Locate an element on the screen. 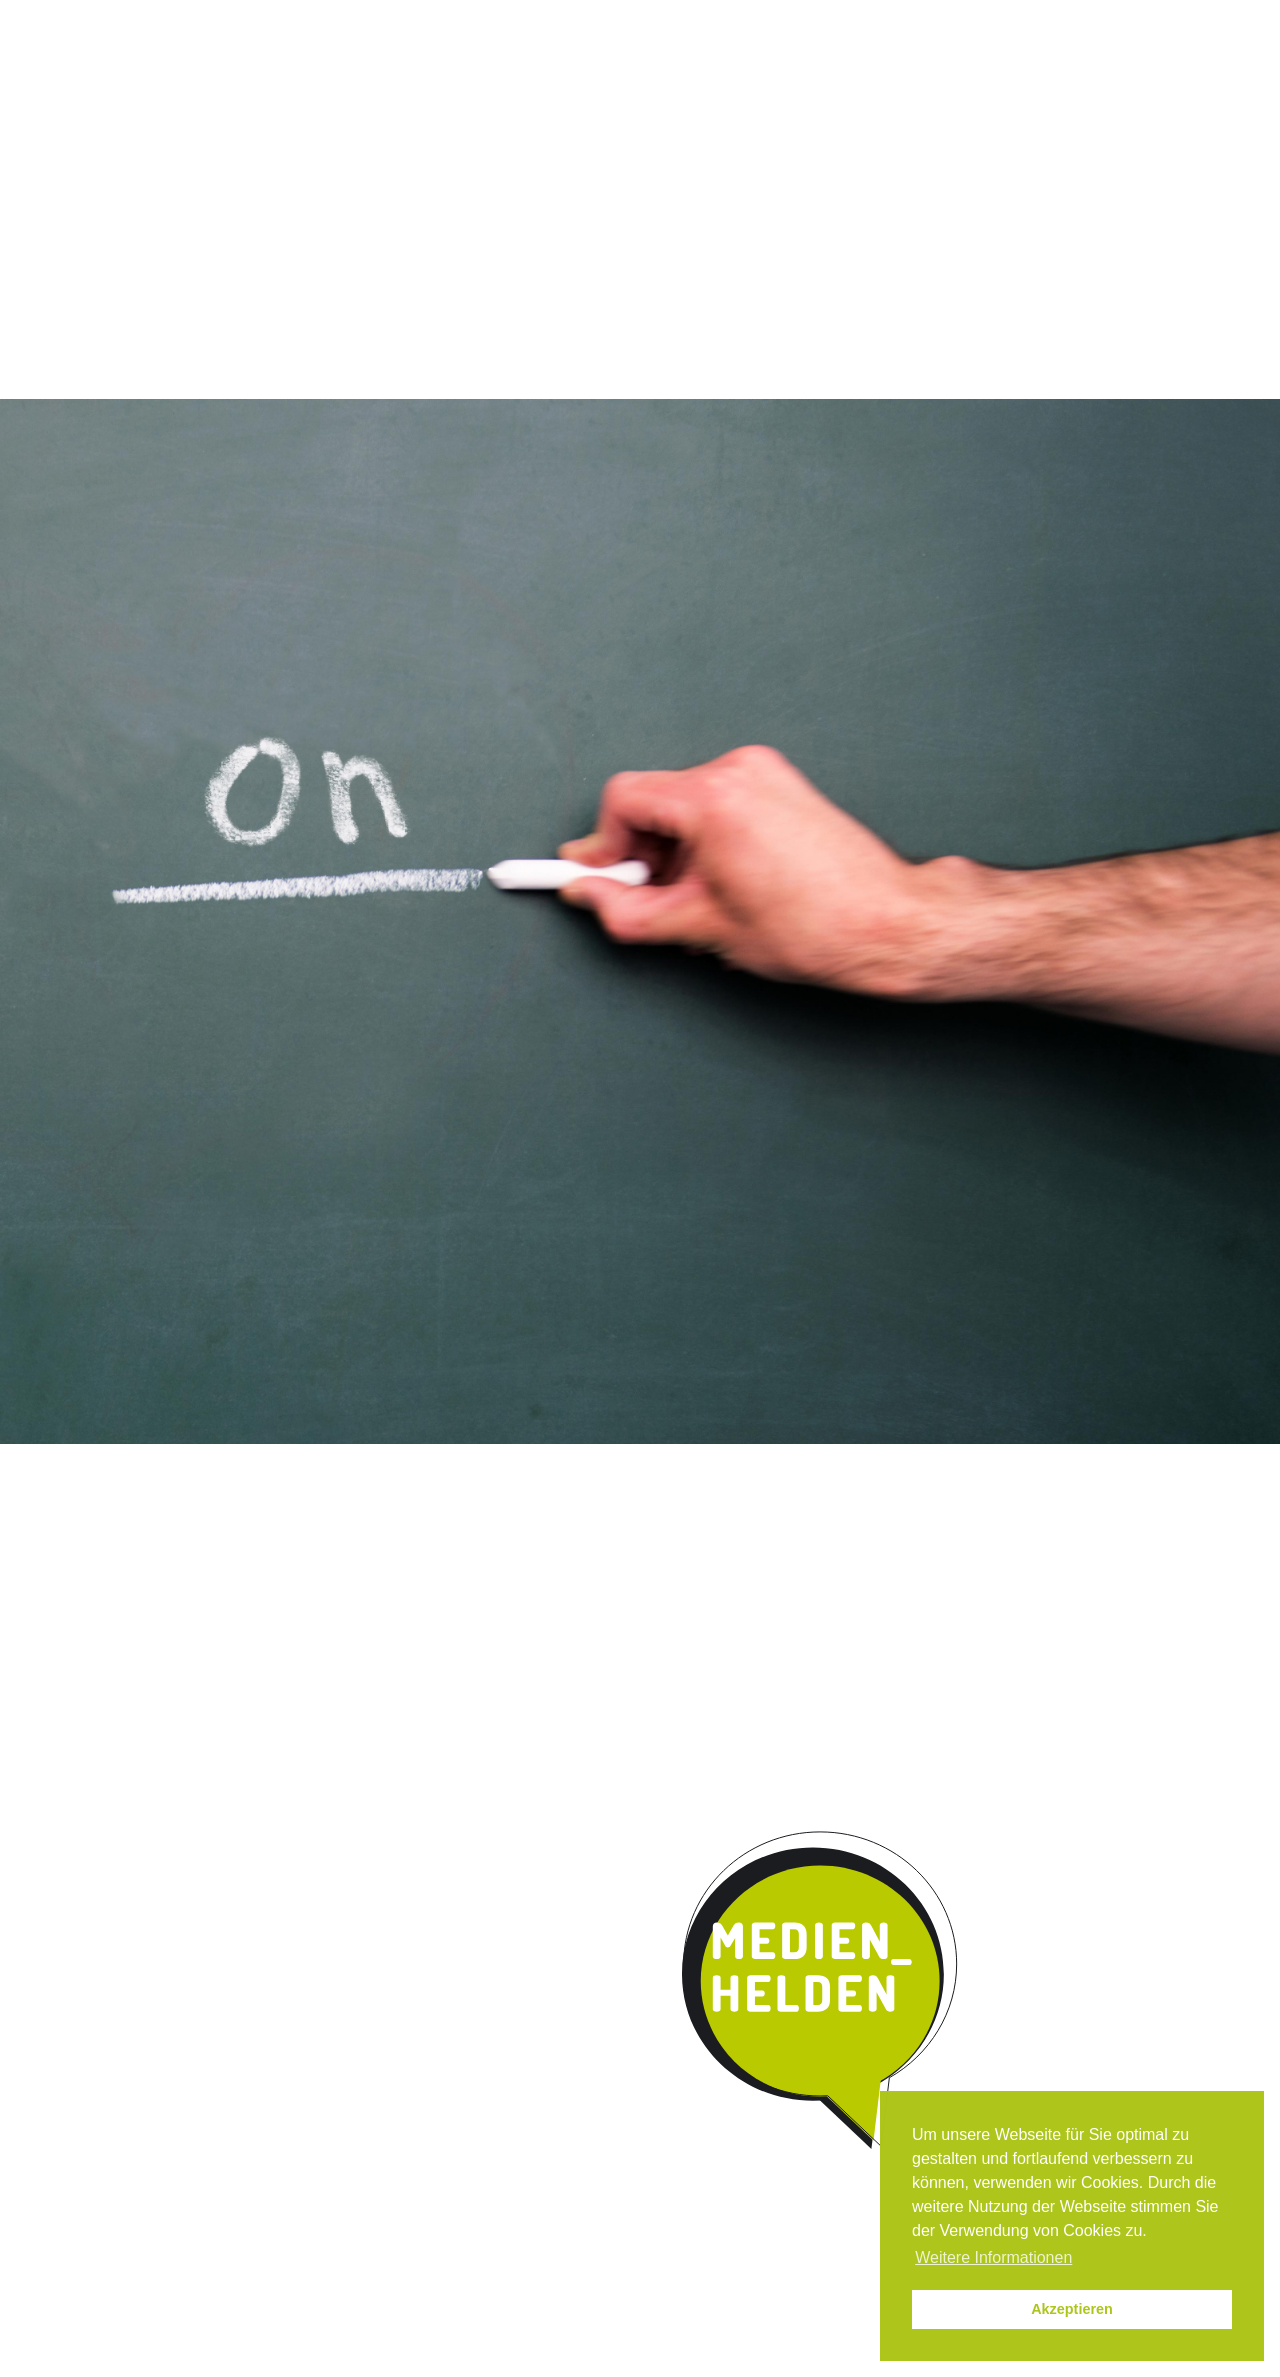  Start is located at coordinates (200, 162).